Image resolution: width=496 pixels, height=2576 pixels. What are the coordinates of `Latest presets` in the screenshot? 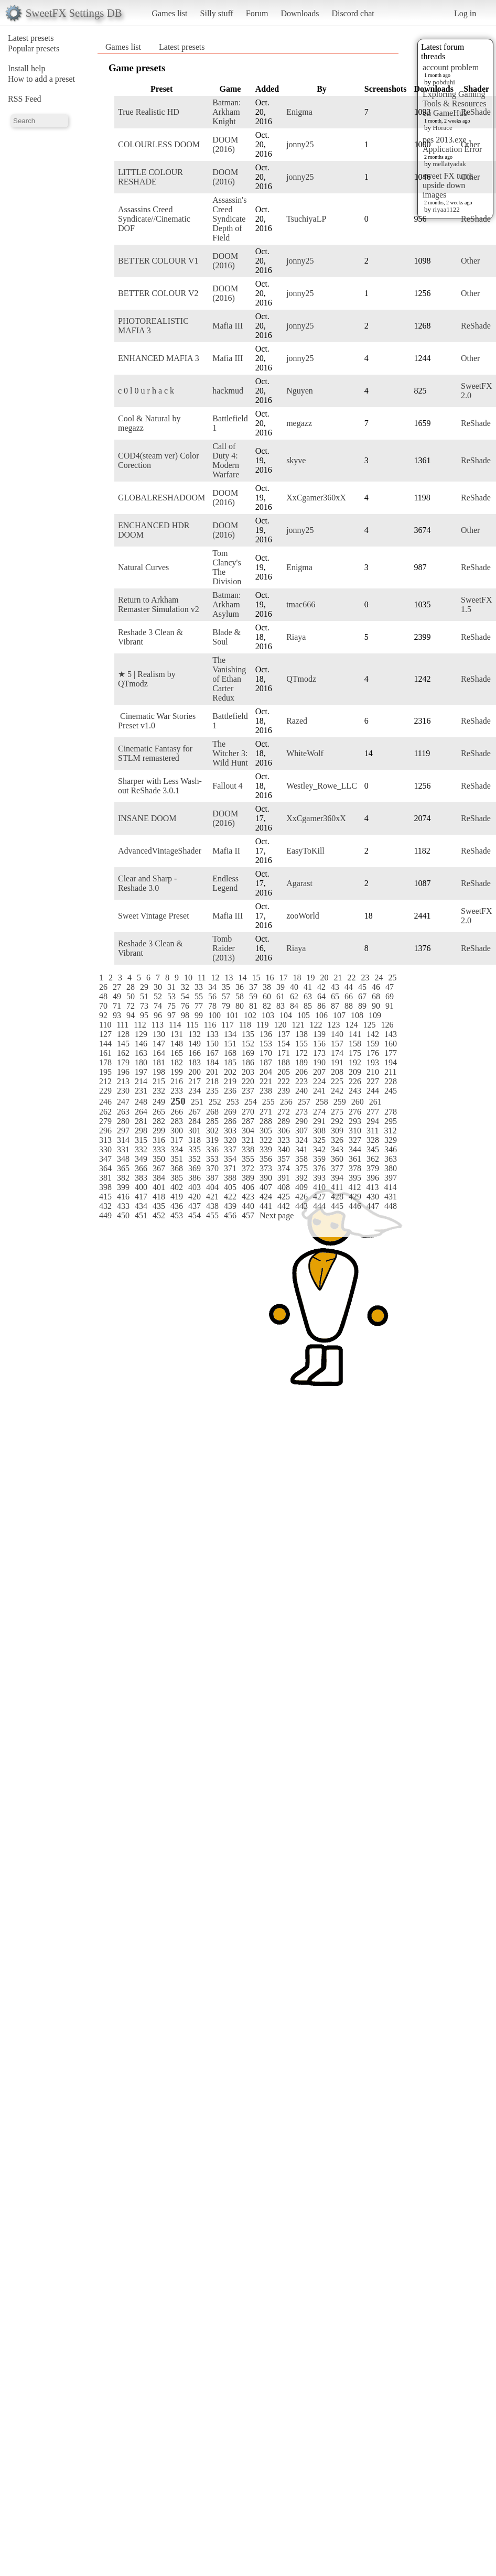 It's located at (31, 38).